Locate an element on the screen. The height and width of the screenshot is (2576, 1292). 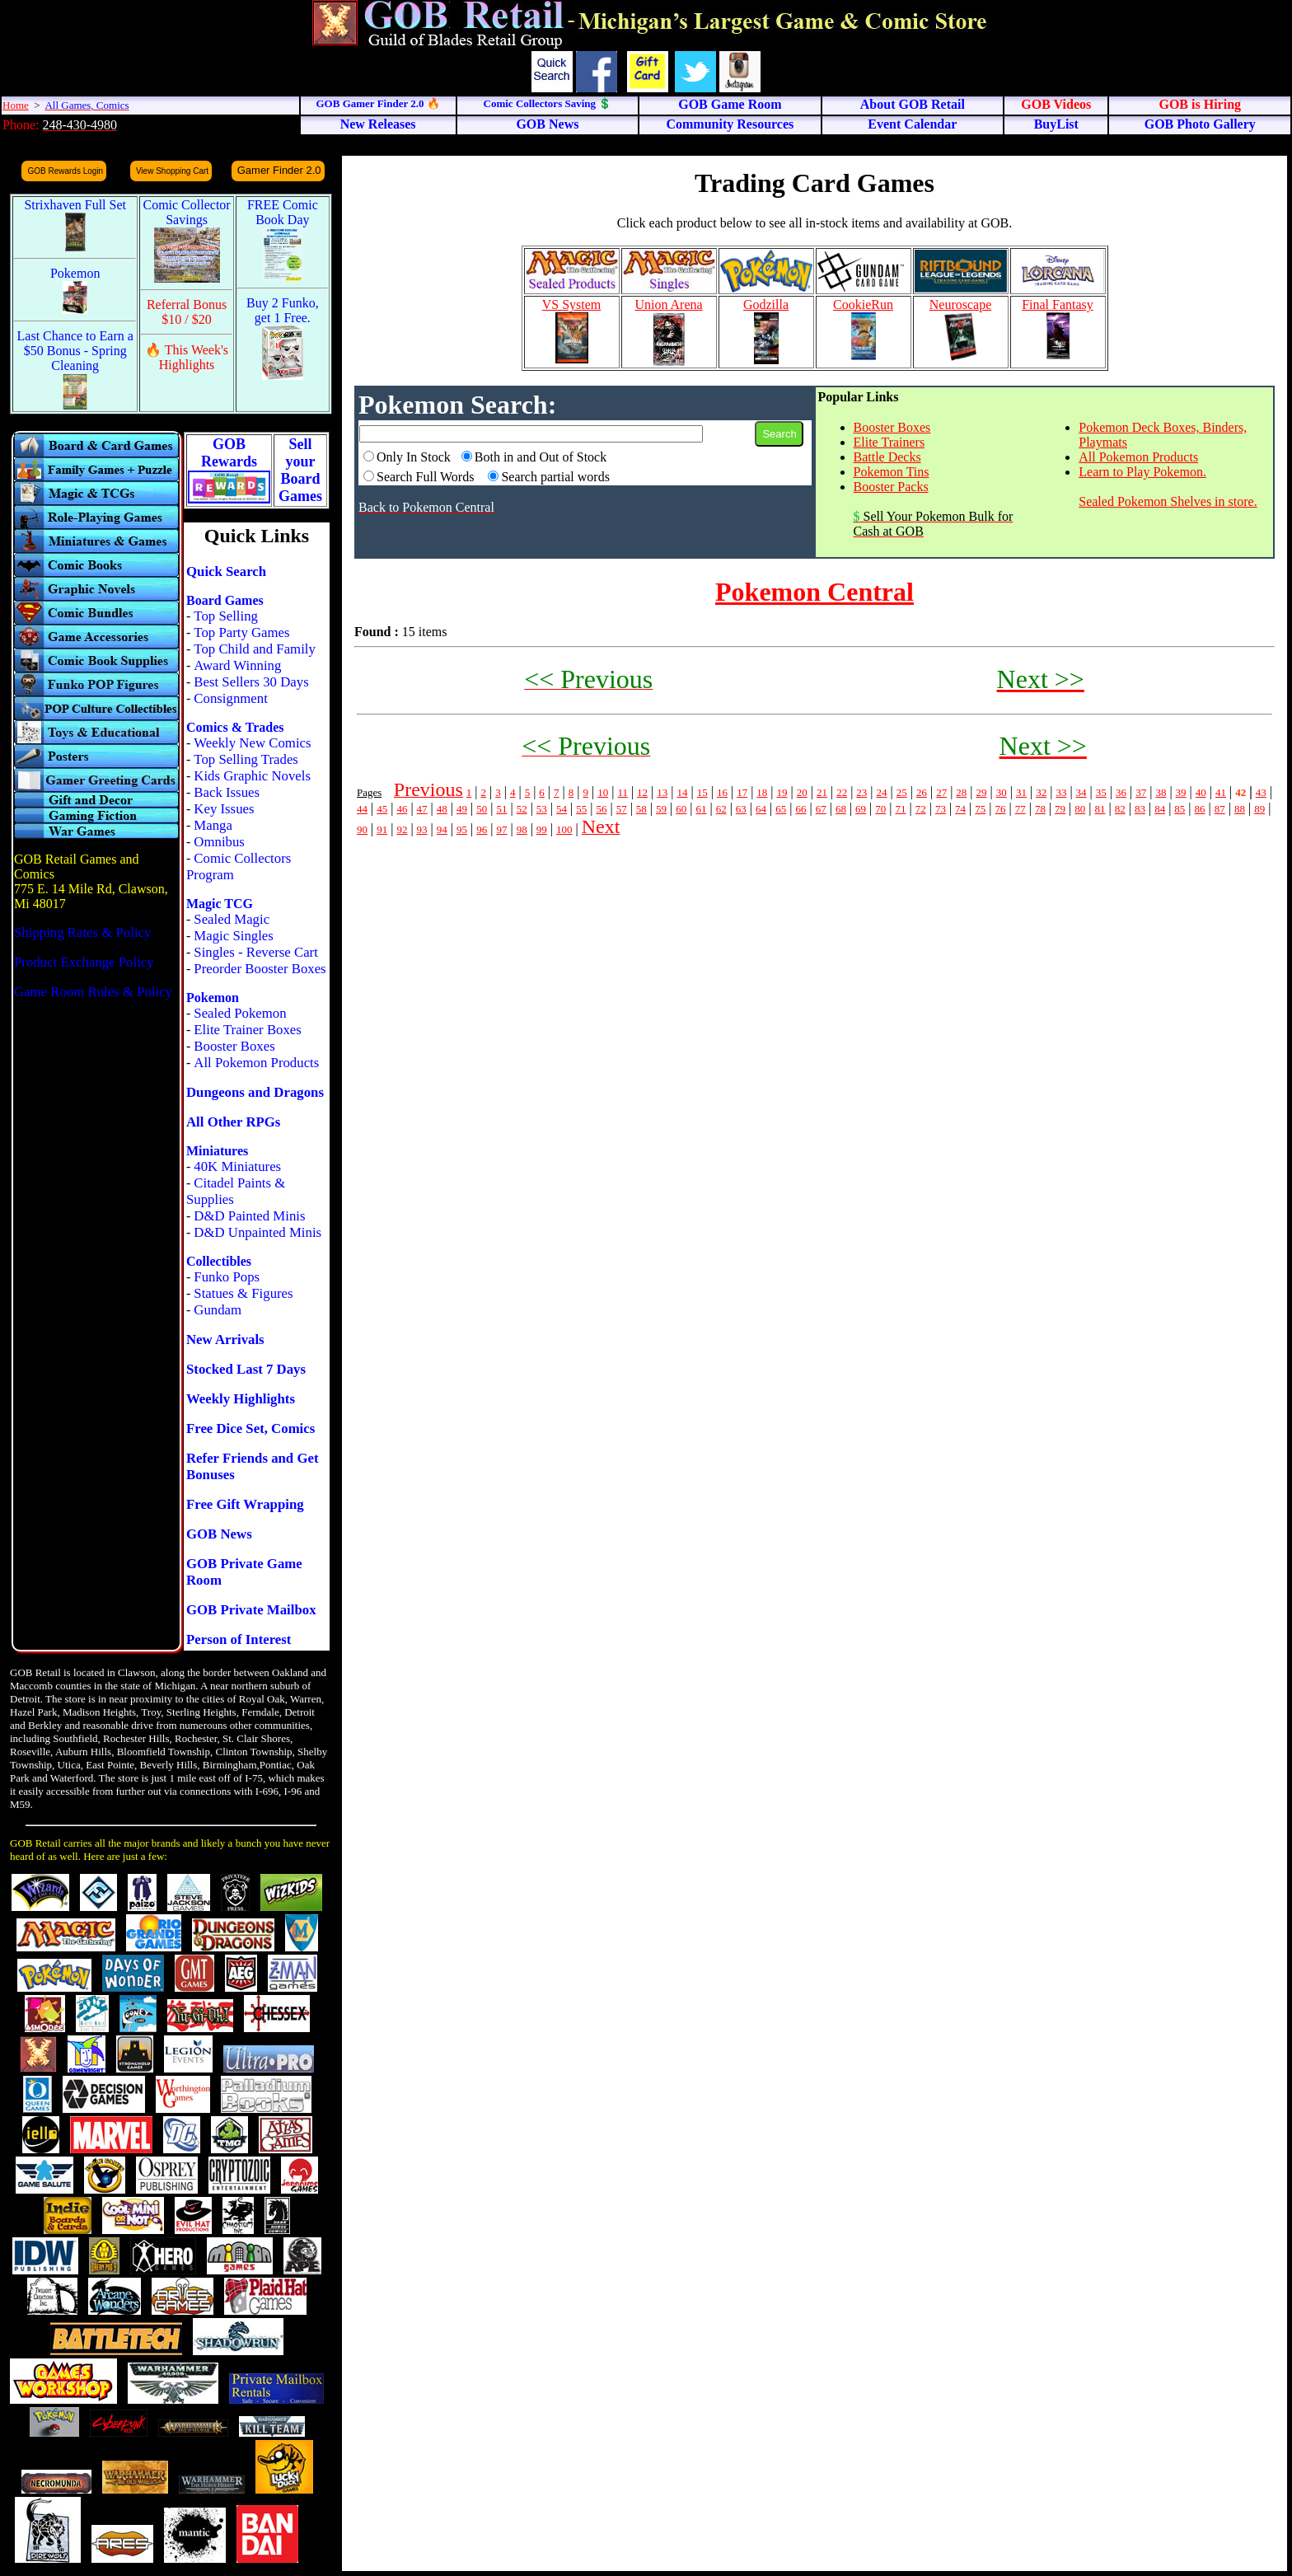
GOB Private Mailbox is located at coordinates (251, 1610).